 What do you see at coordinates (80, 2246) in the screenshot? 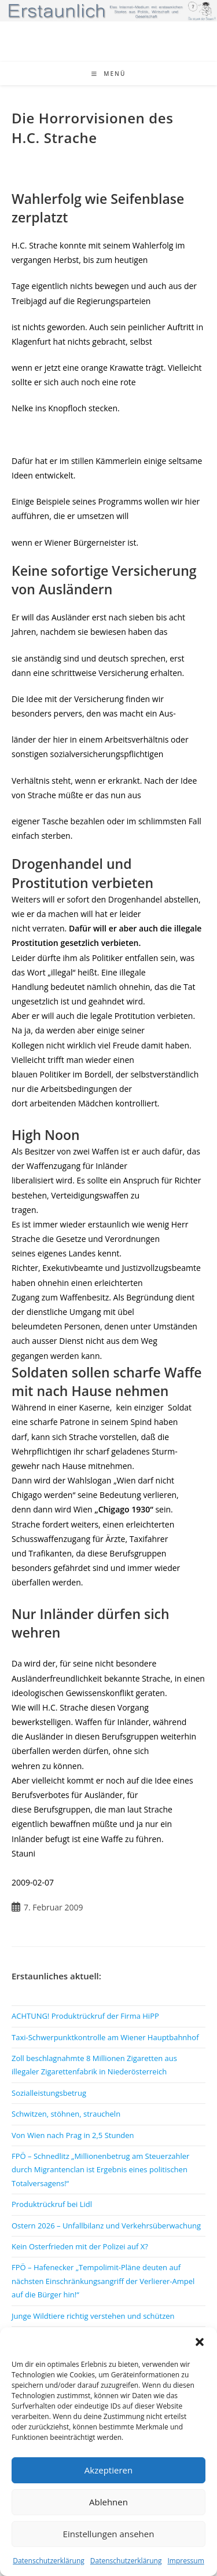
I see `Kein Osterfrieden mit der Polizei auf X?` at bounding box center [80, 2246].